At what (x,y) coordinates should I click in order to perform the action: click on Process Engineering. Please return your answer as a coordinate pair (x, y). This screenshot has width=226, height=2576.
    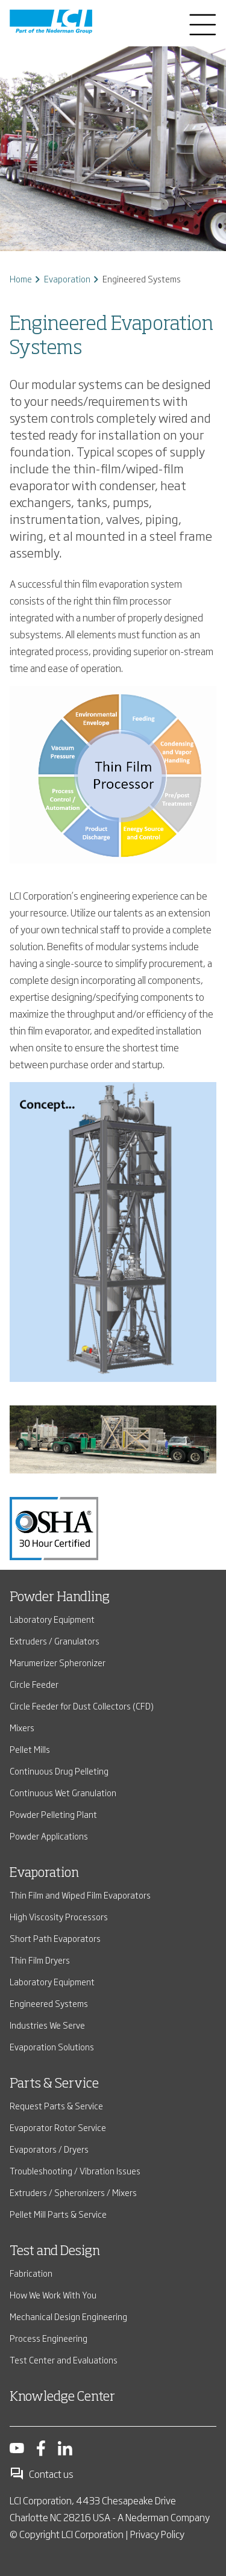
    Looking at the image, I should click on (48, 2338).